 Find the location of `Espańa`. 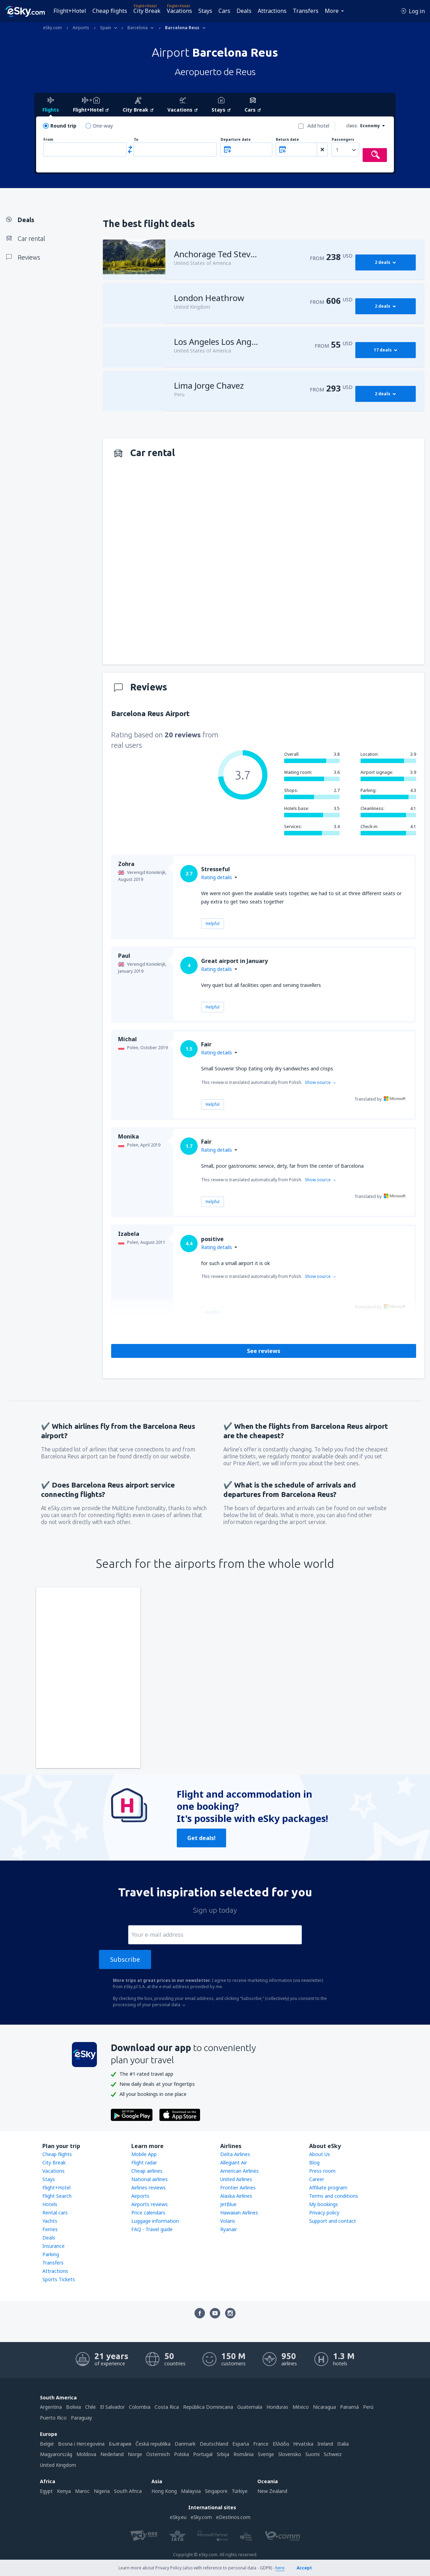

Espańa is located at coordinates (240, 2443).